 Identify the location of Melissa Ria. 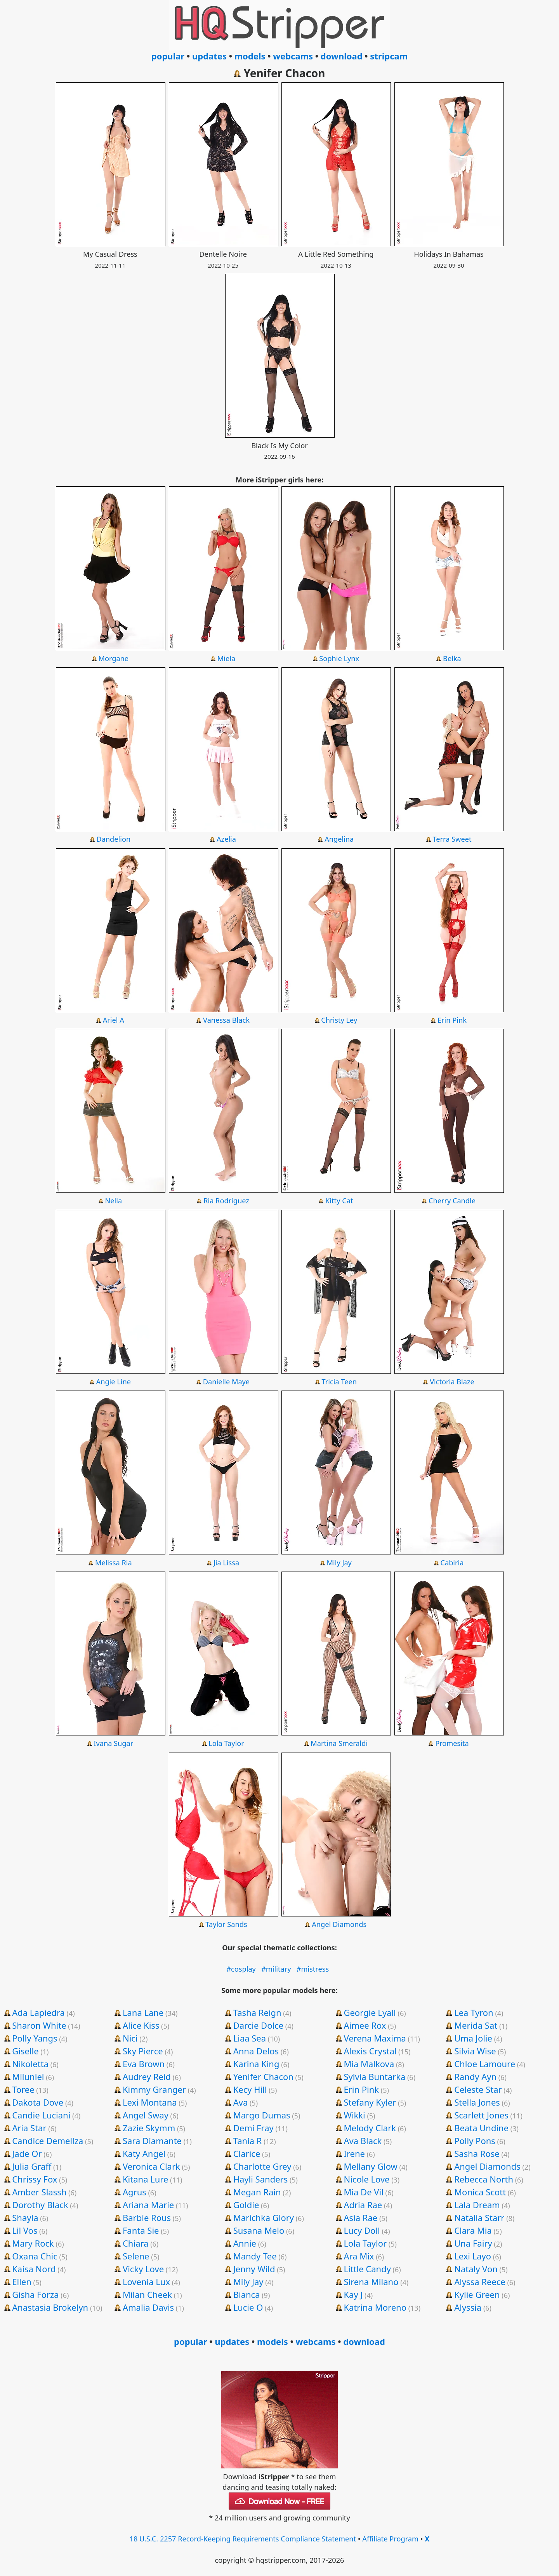
(113, 1562).